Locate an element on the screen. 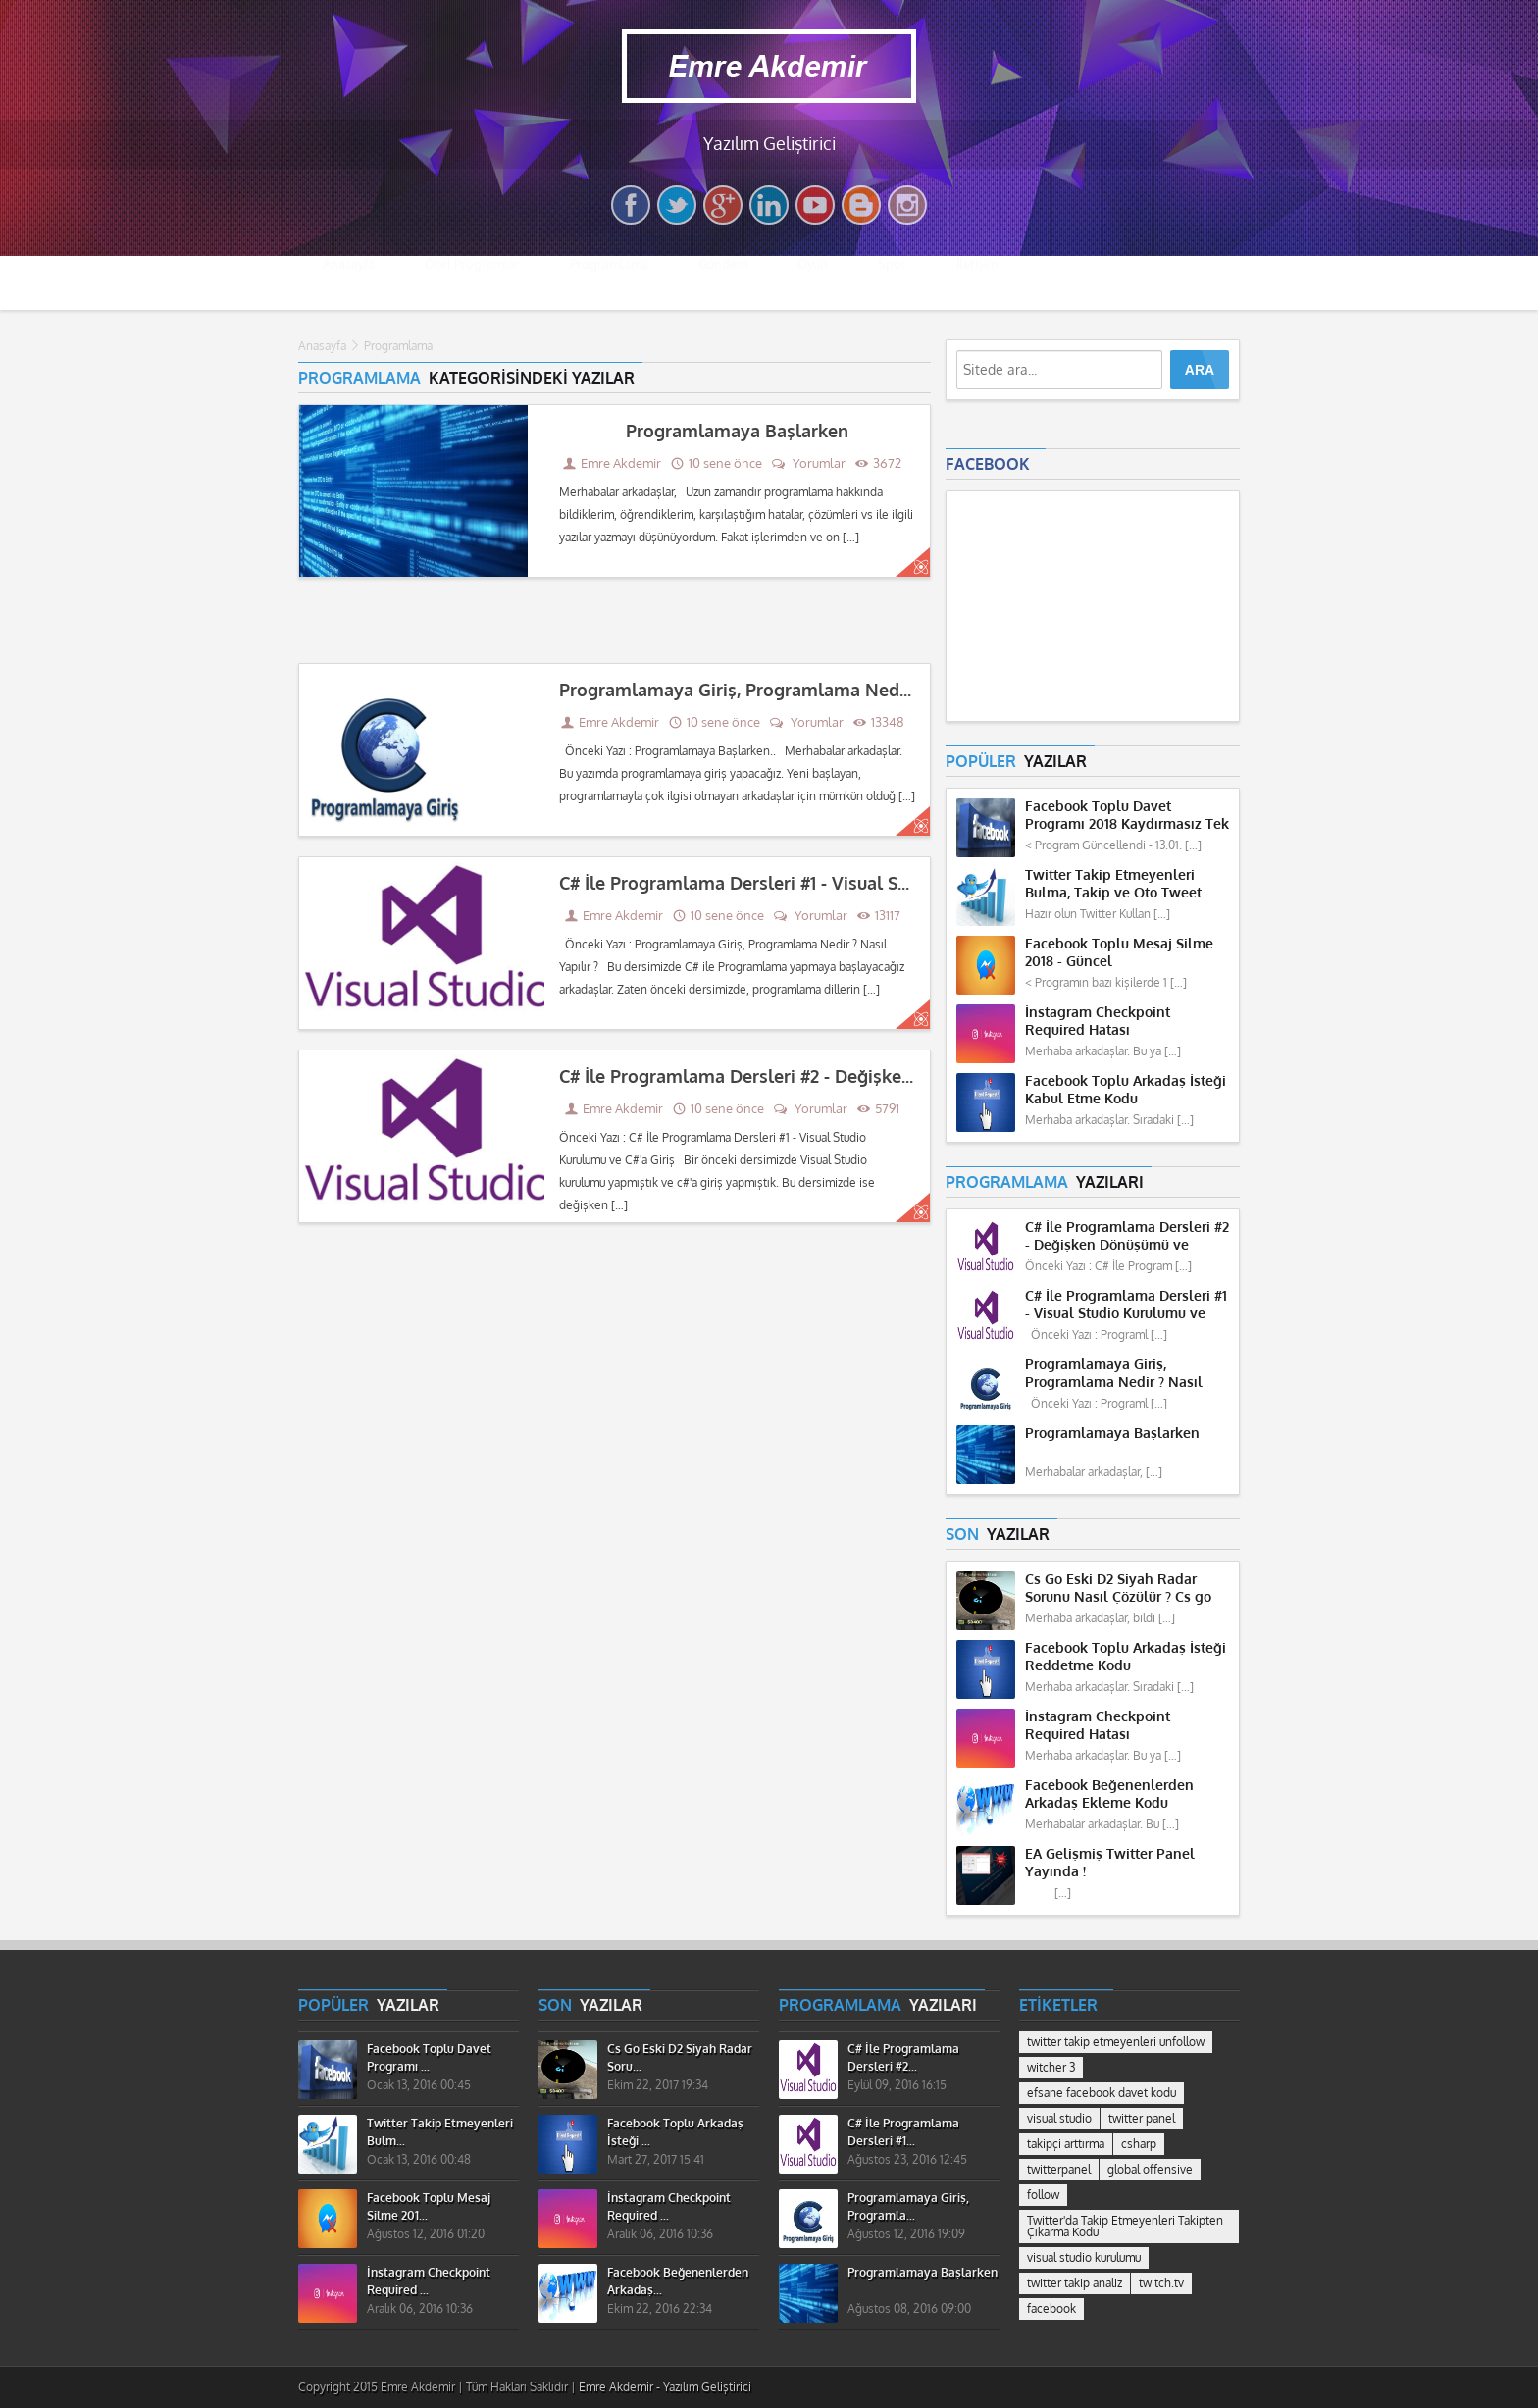  EA Gelişmiş Twitter Panel Yayında ! is located at coordinates (1110, 1863).